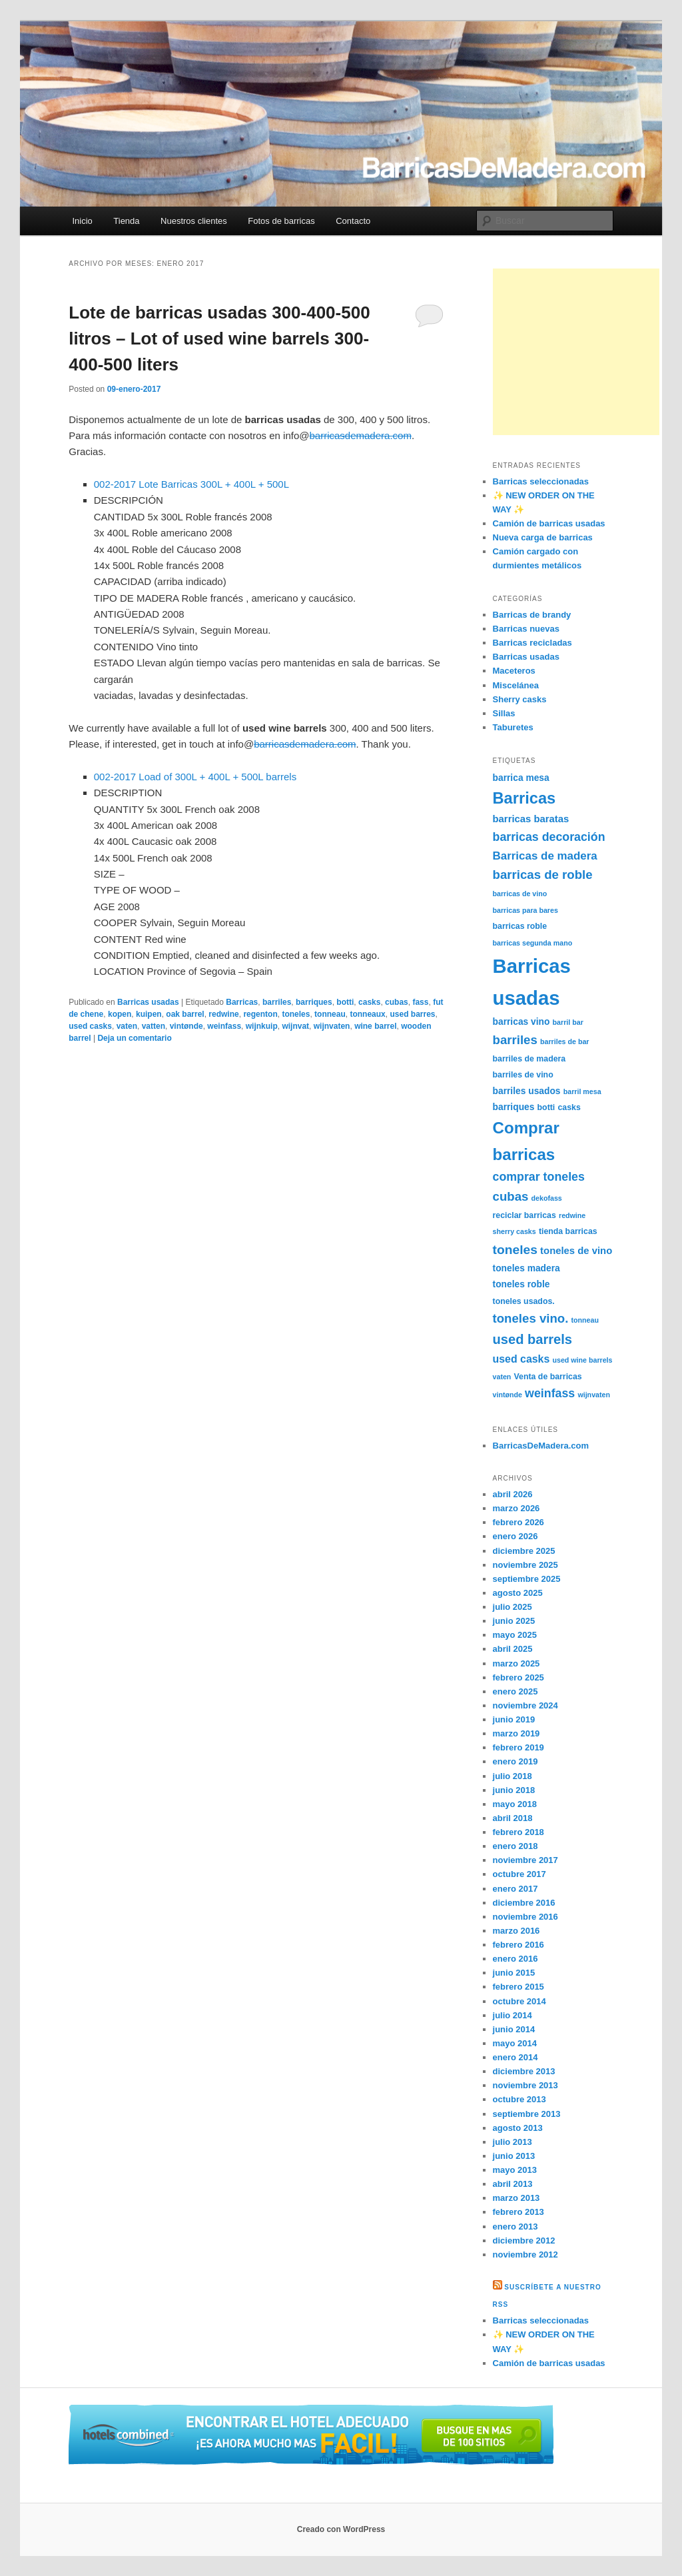 The image size is (682, 2576). I want to click on Taburetes, so click(513, 727).